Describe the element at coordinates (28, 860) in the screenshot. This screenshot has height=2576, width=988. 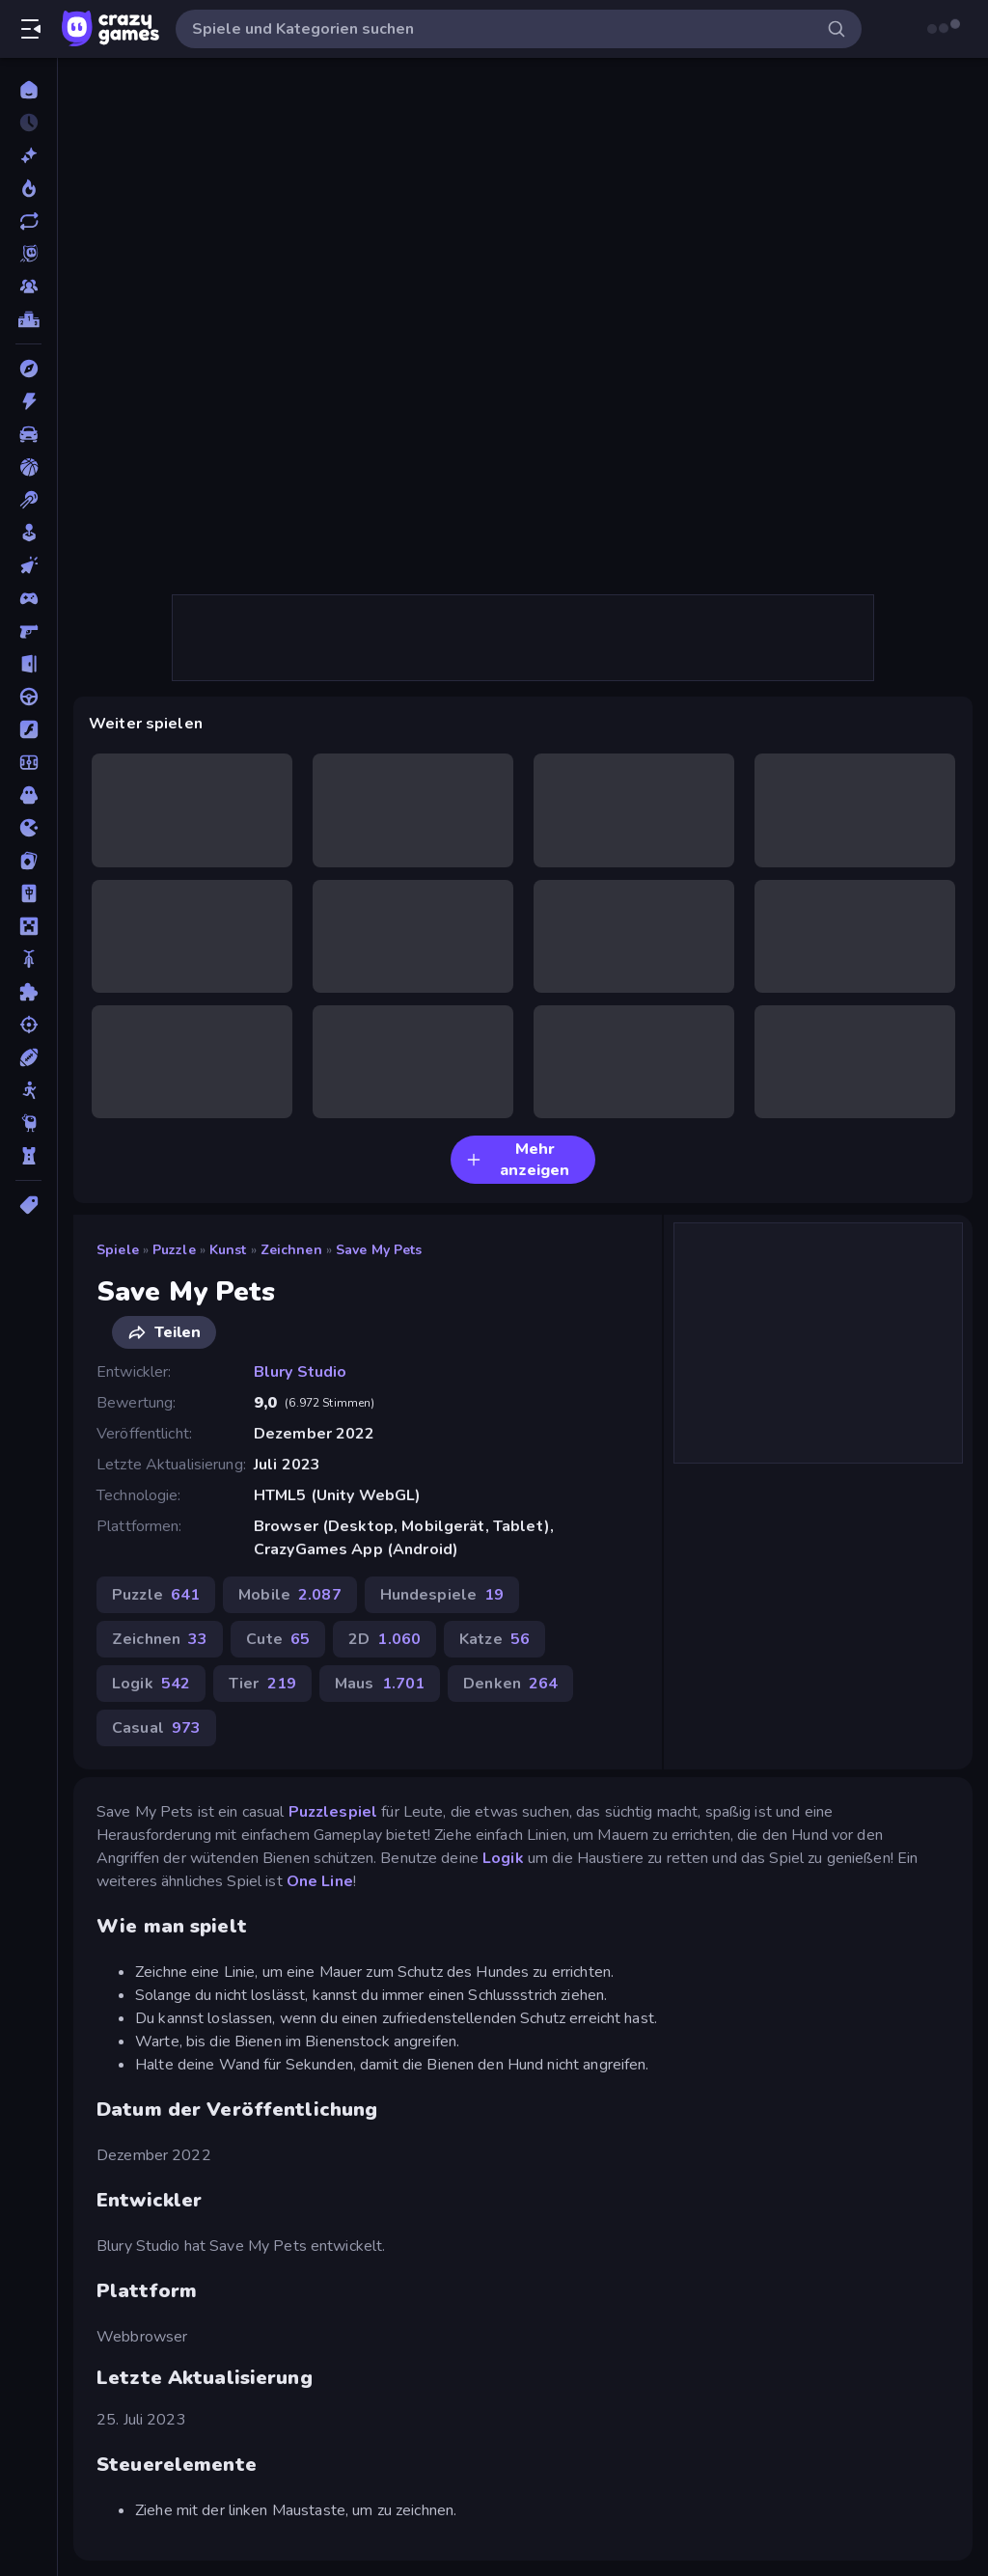
I see `[Kartenspiel]` at that location.